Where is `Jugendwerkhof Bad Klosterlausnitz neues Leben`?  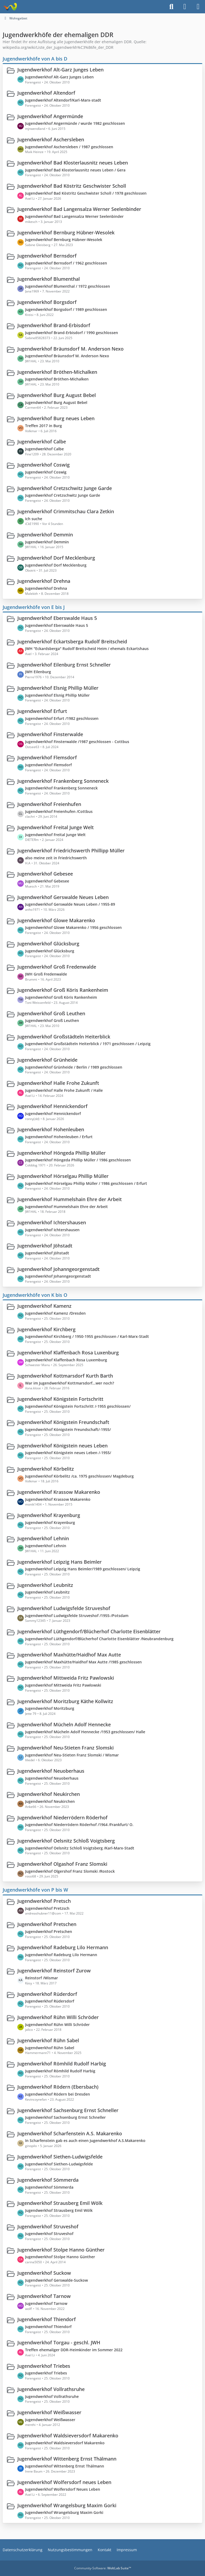 Jugendwerkhof Bad Klosterlausnitz neues Leben is located at coordinates (72, 162).